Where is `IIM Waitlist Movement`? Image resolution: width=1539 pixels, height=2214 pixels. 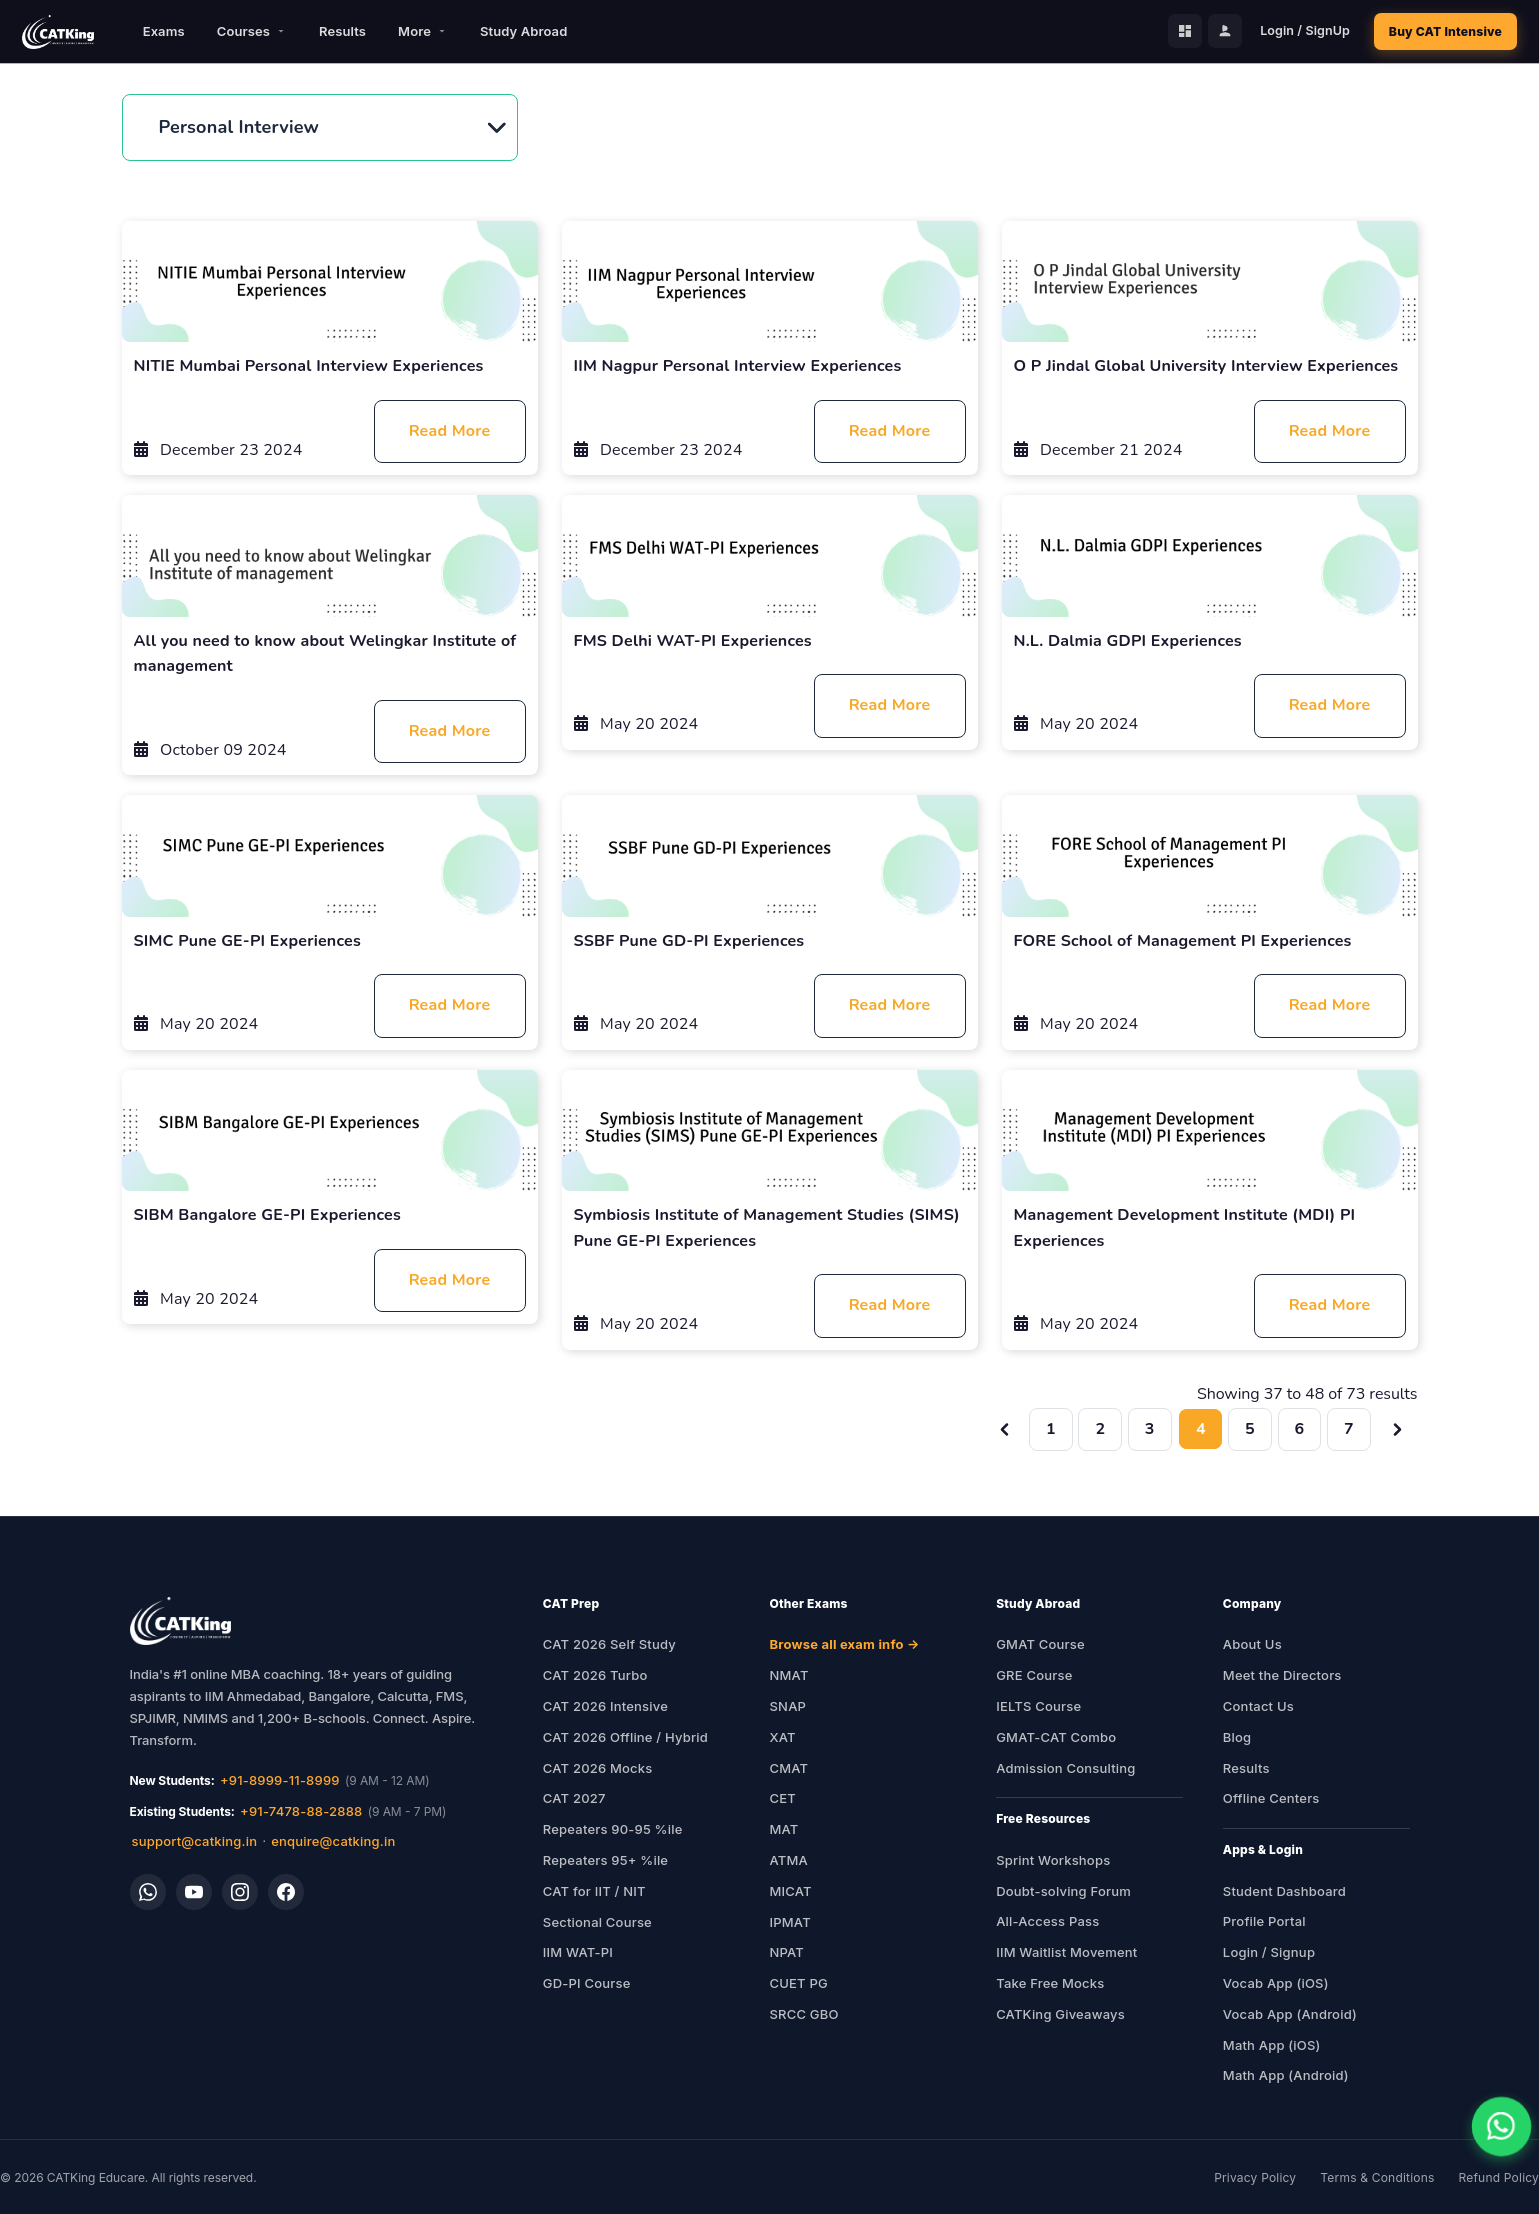 IIM Waitlist Movement is located at coordinates (1066, 1952).